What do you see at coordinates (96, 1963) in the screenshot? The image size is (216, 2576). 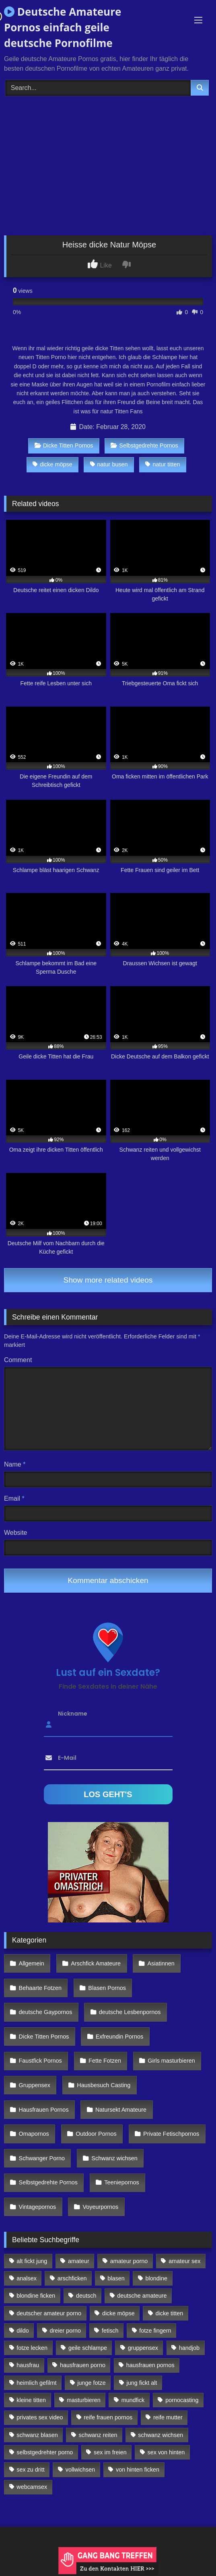 I see `Arschfick Amateure` at bounding box center [96, 1963].